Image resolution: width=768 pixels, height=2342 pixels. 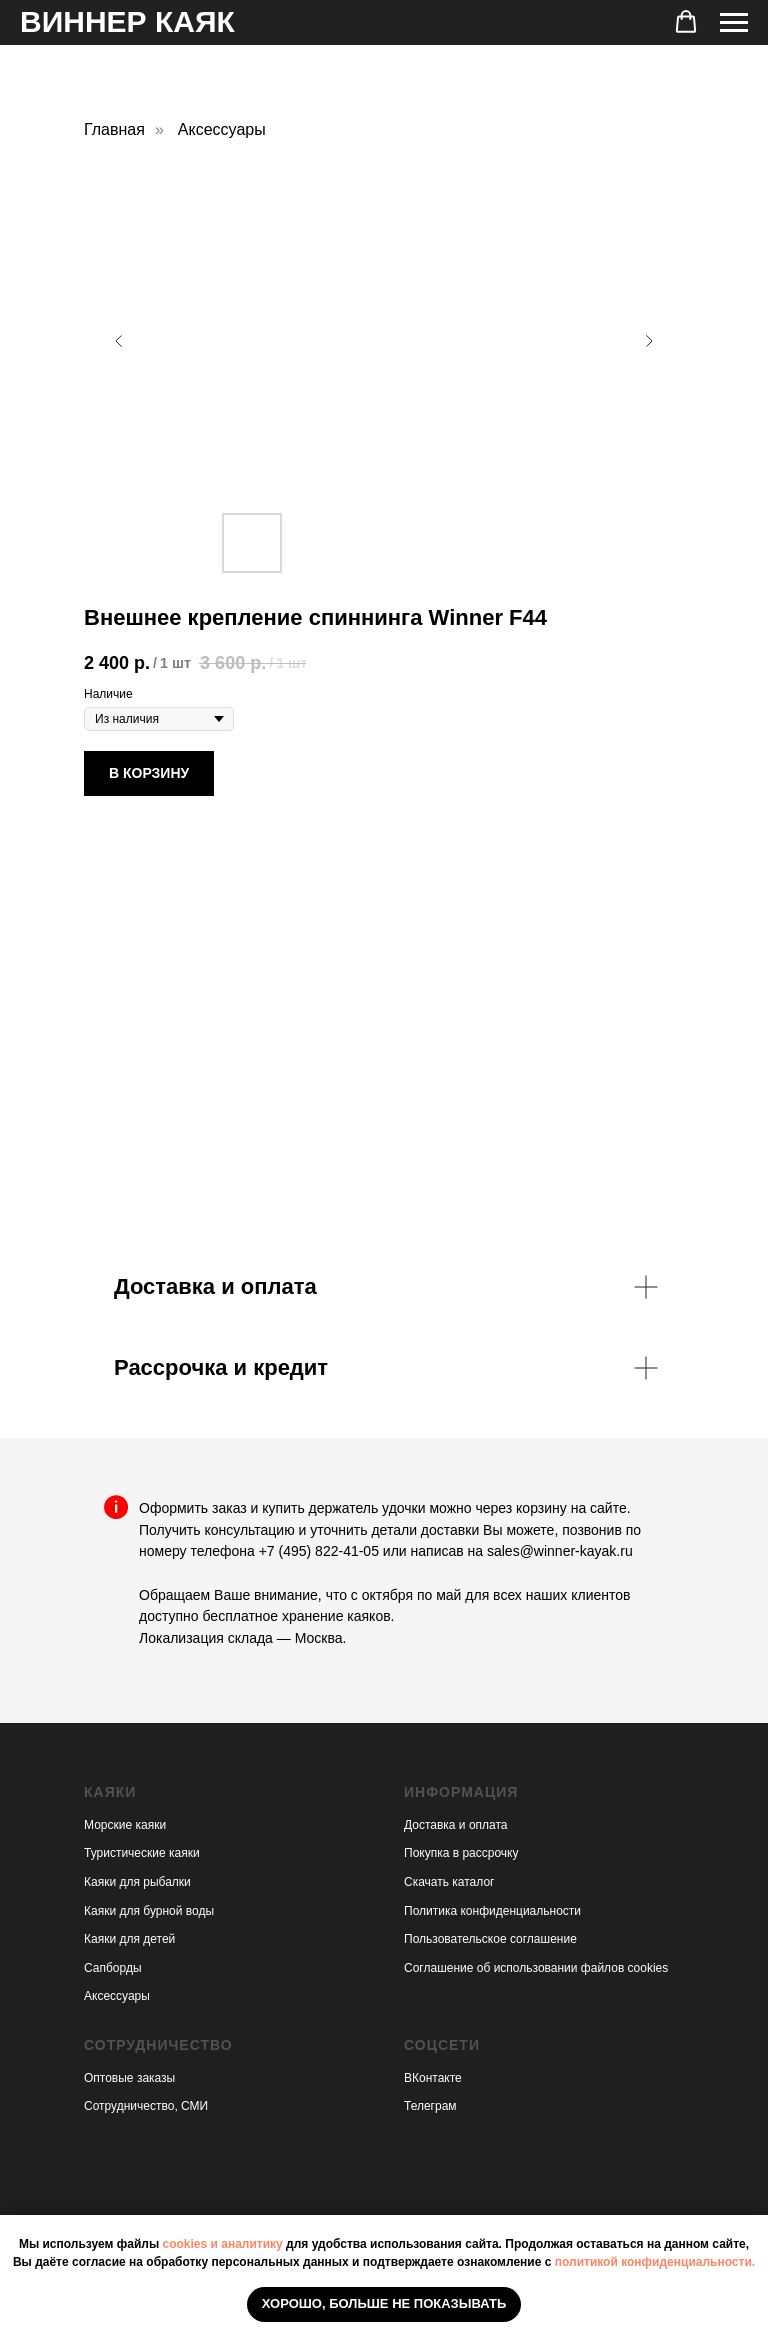 I want to click on [Предыдущий слайд], so click(x=119, y=341).